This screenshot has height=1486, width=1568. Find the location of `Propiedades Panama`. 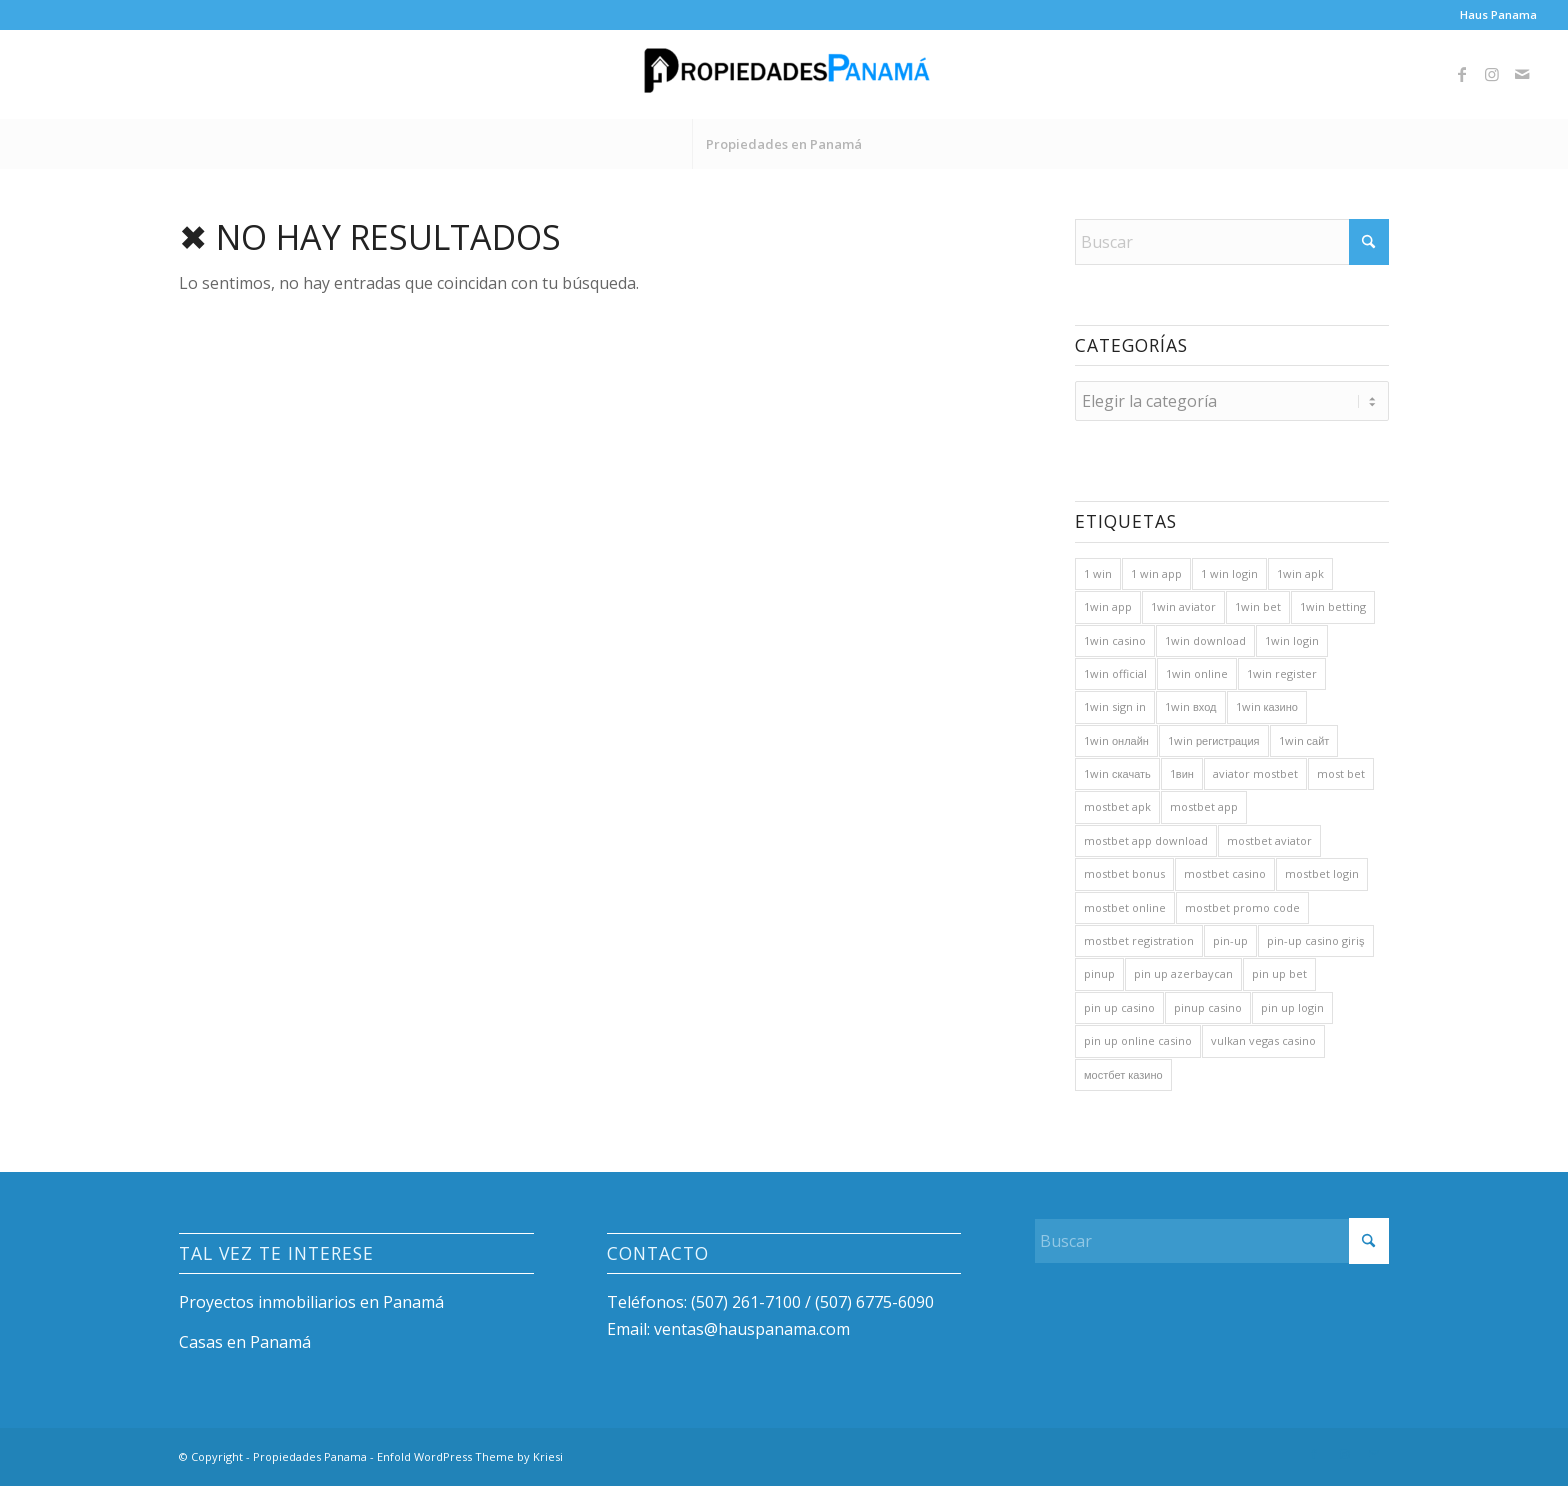

Propiedades Panama is located at coordinates (310, 1456).